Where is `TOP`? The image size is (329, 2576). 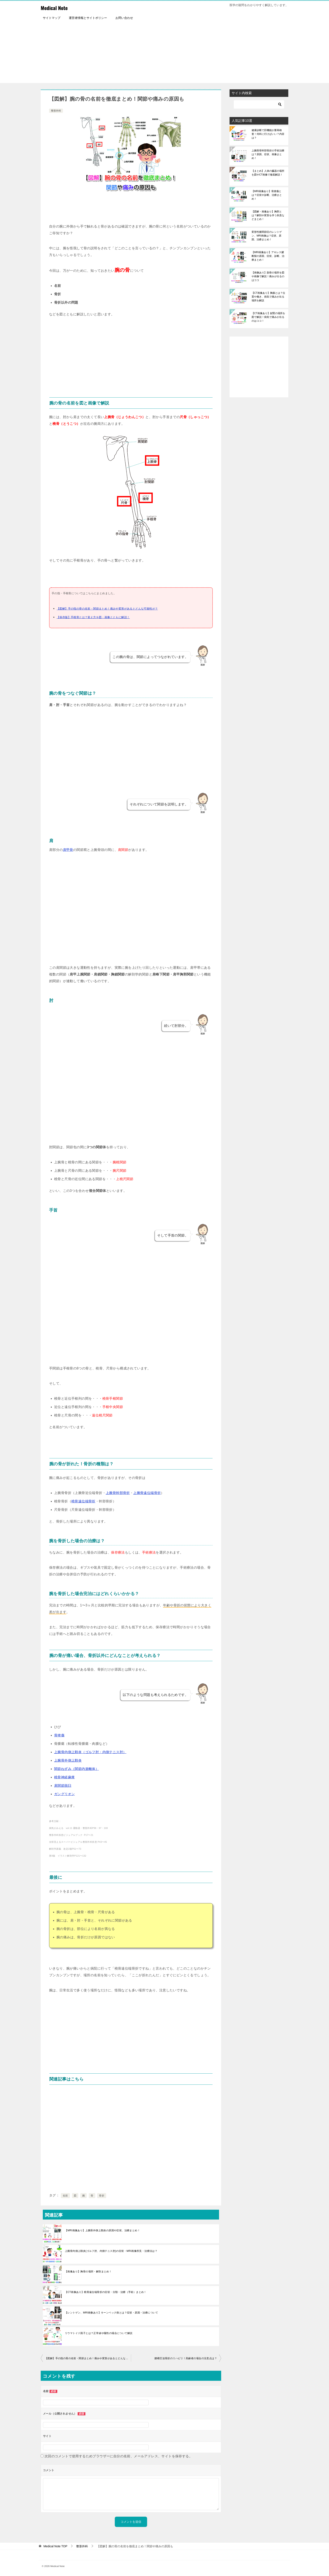 TOP is located at coordinates (55, 2546).